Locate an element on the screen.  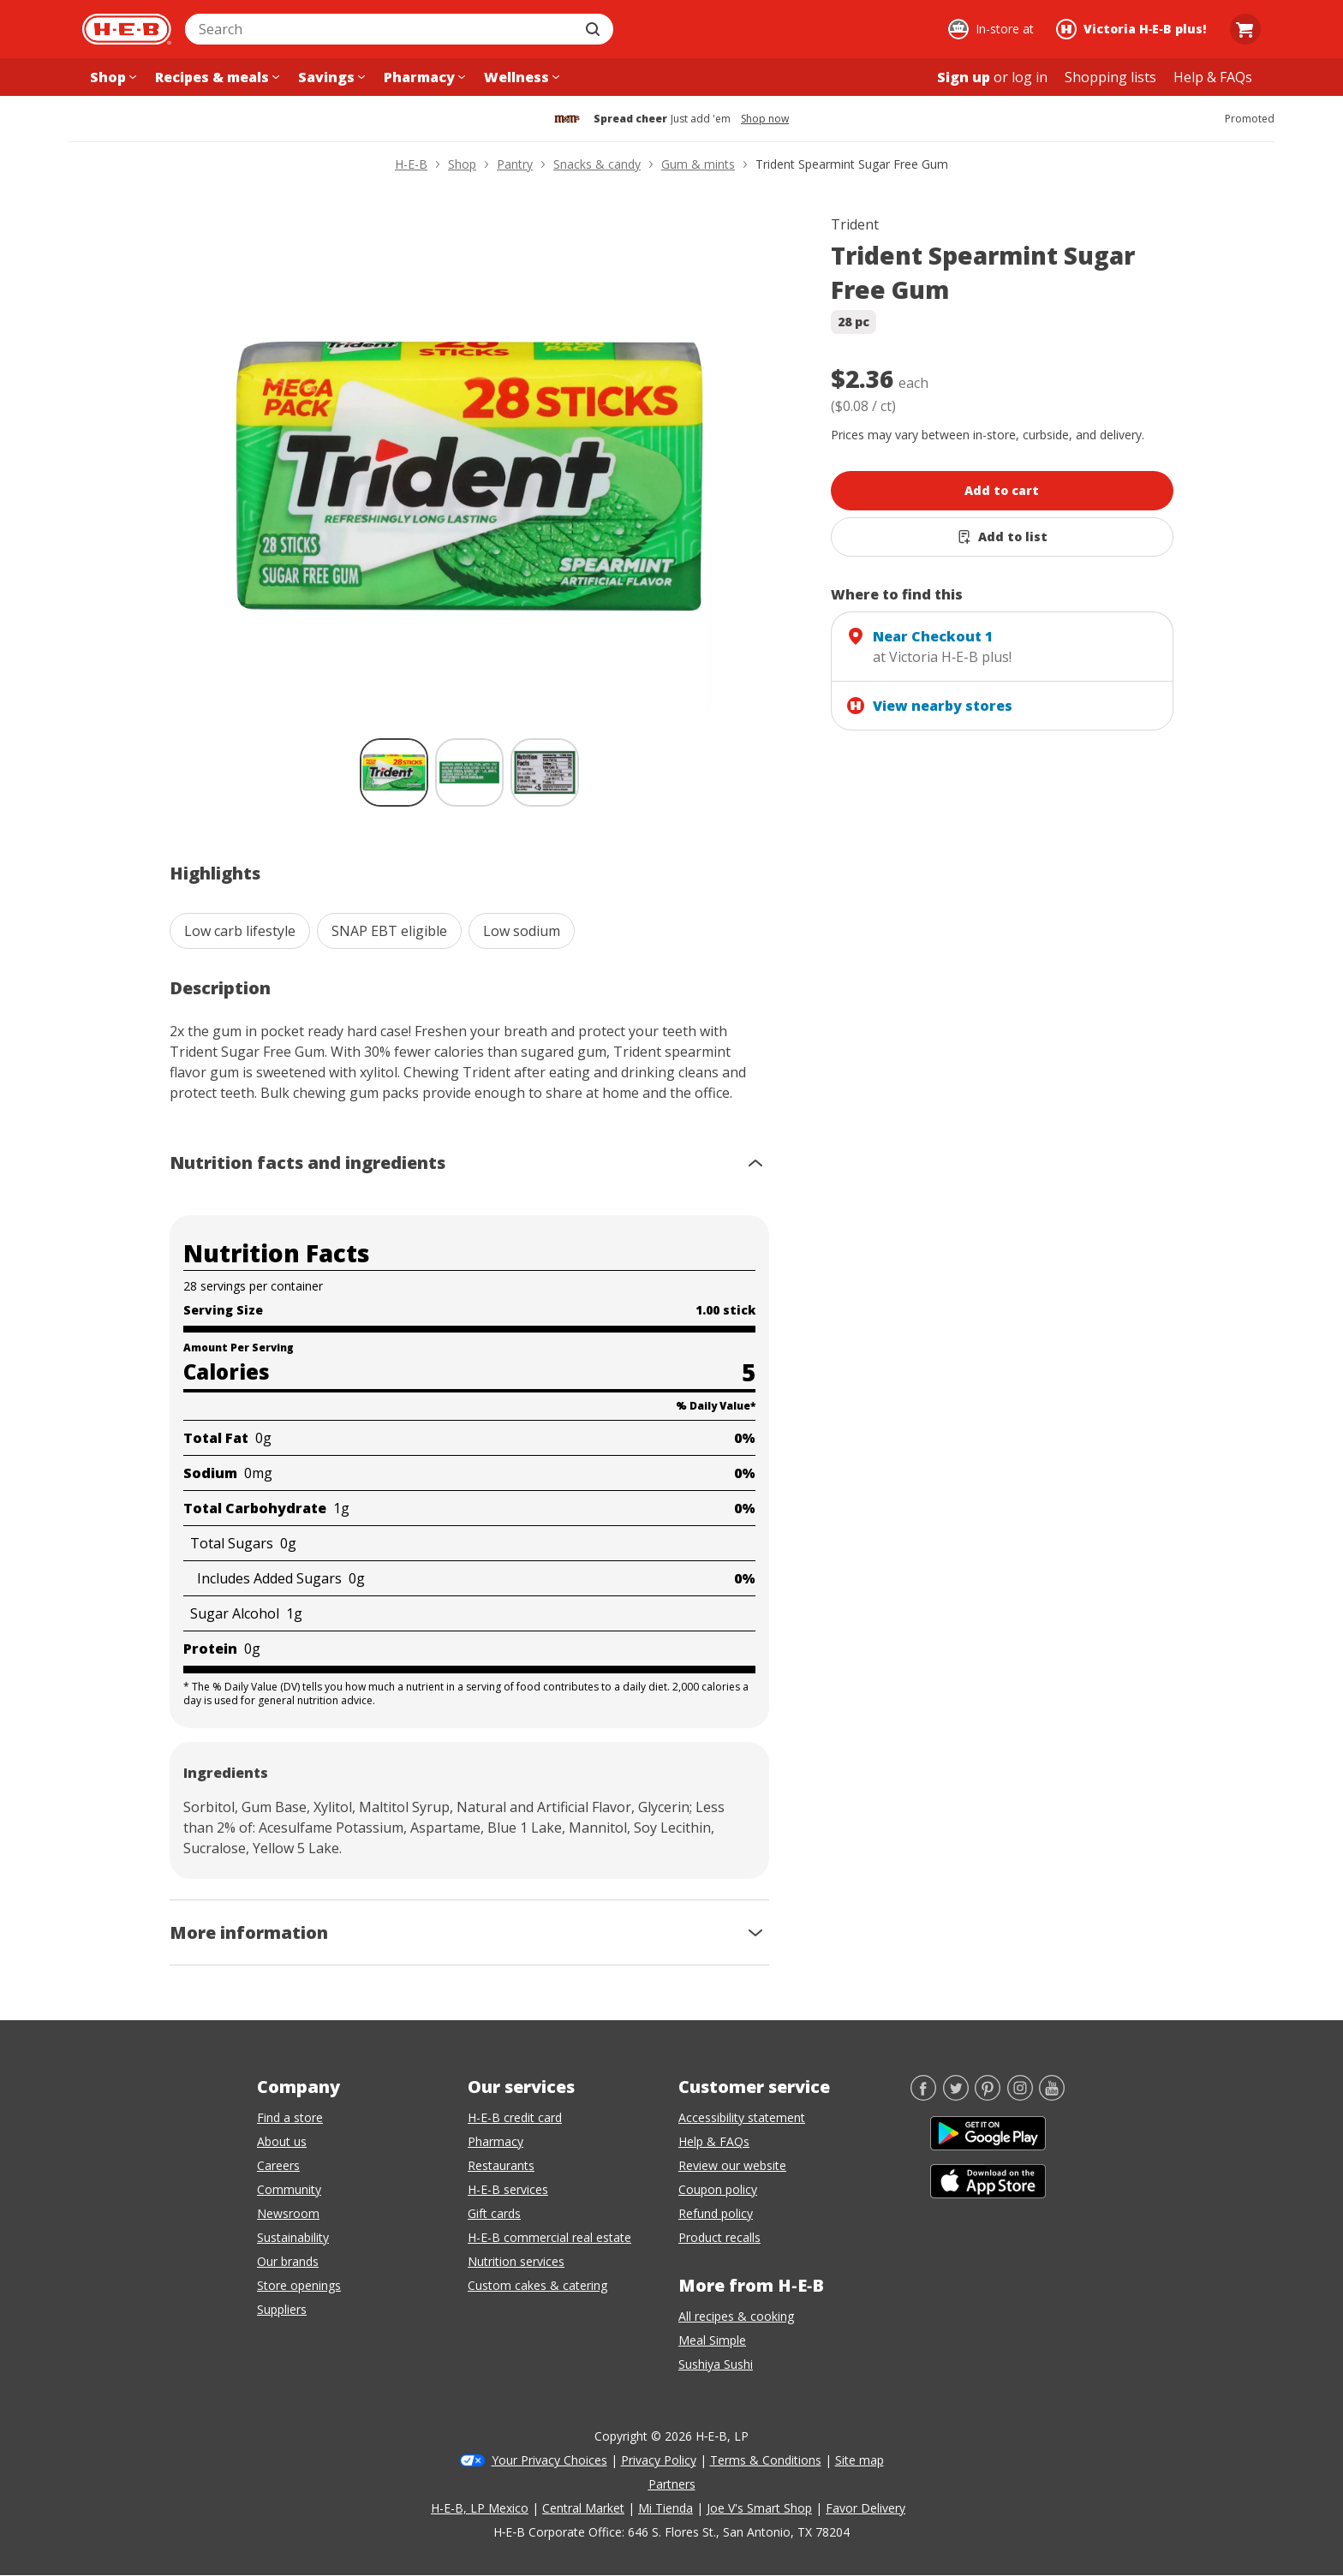
[Submit search] is located at coordinates (594, 29).